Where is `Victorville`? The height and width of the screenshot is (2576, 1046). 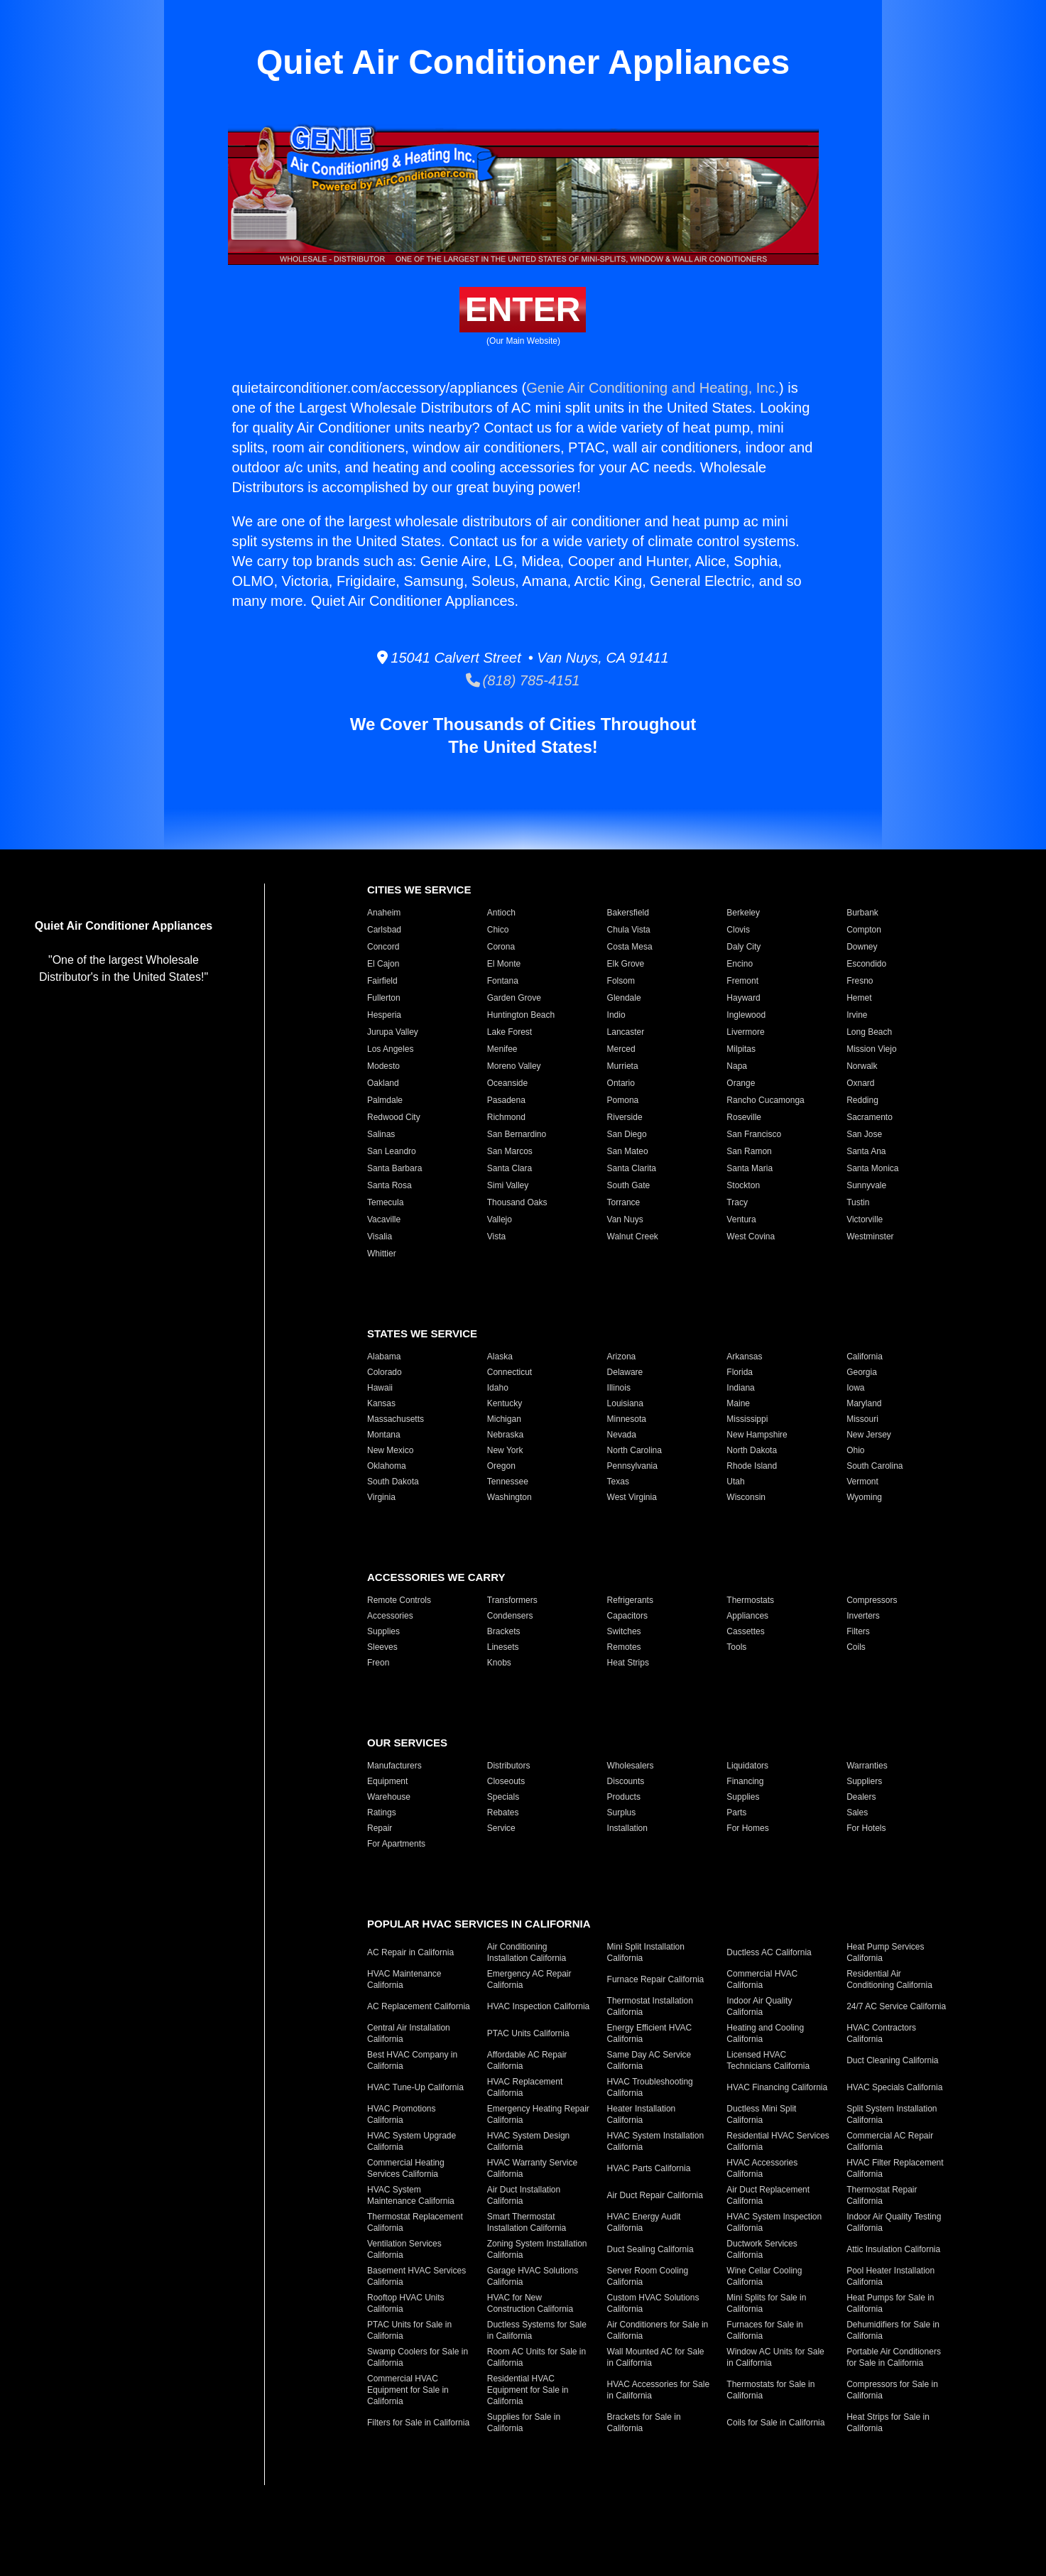 Victorville is located at coordinates (864, 1219).